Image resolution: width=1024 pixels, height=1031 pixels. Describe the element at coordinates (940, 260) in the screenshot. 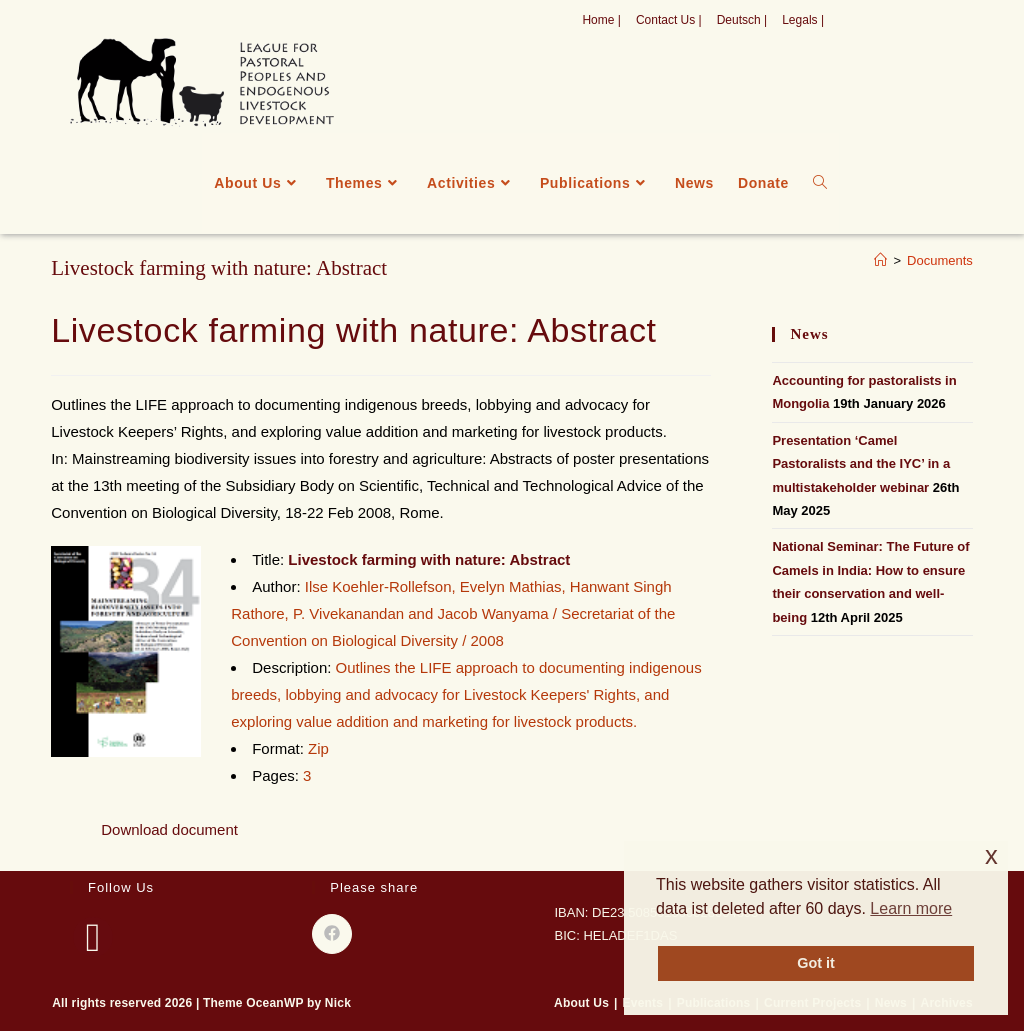

I see `Documents` at that location.